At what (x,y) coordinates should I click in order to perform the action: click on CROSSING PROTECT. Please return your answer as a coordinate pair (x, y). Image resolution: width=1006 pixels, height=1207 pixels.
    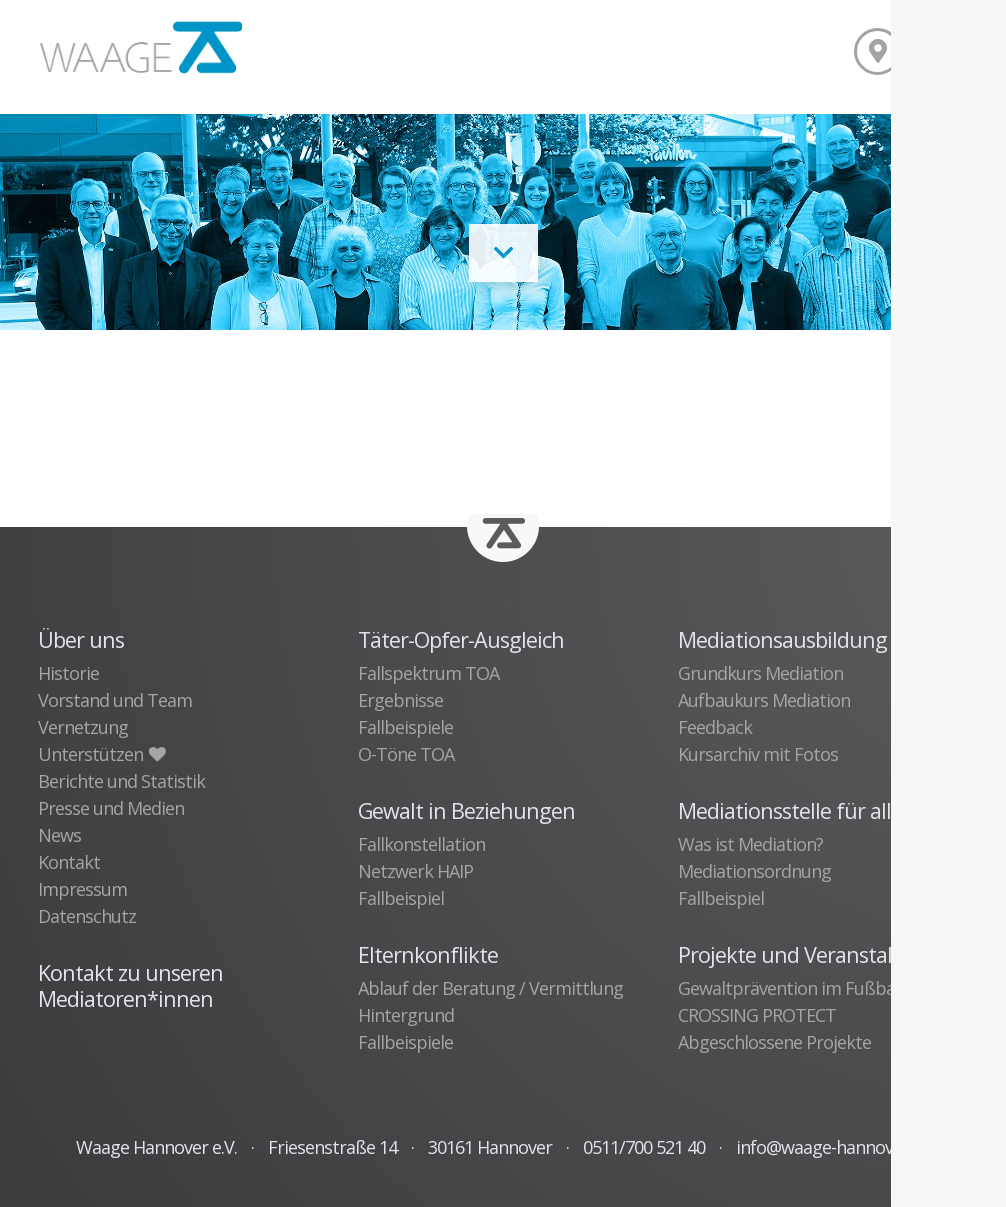
    Looking at the image, I should click on (757, 1015).